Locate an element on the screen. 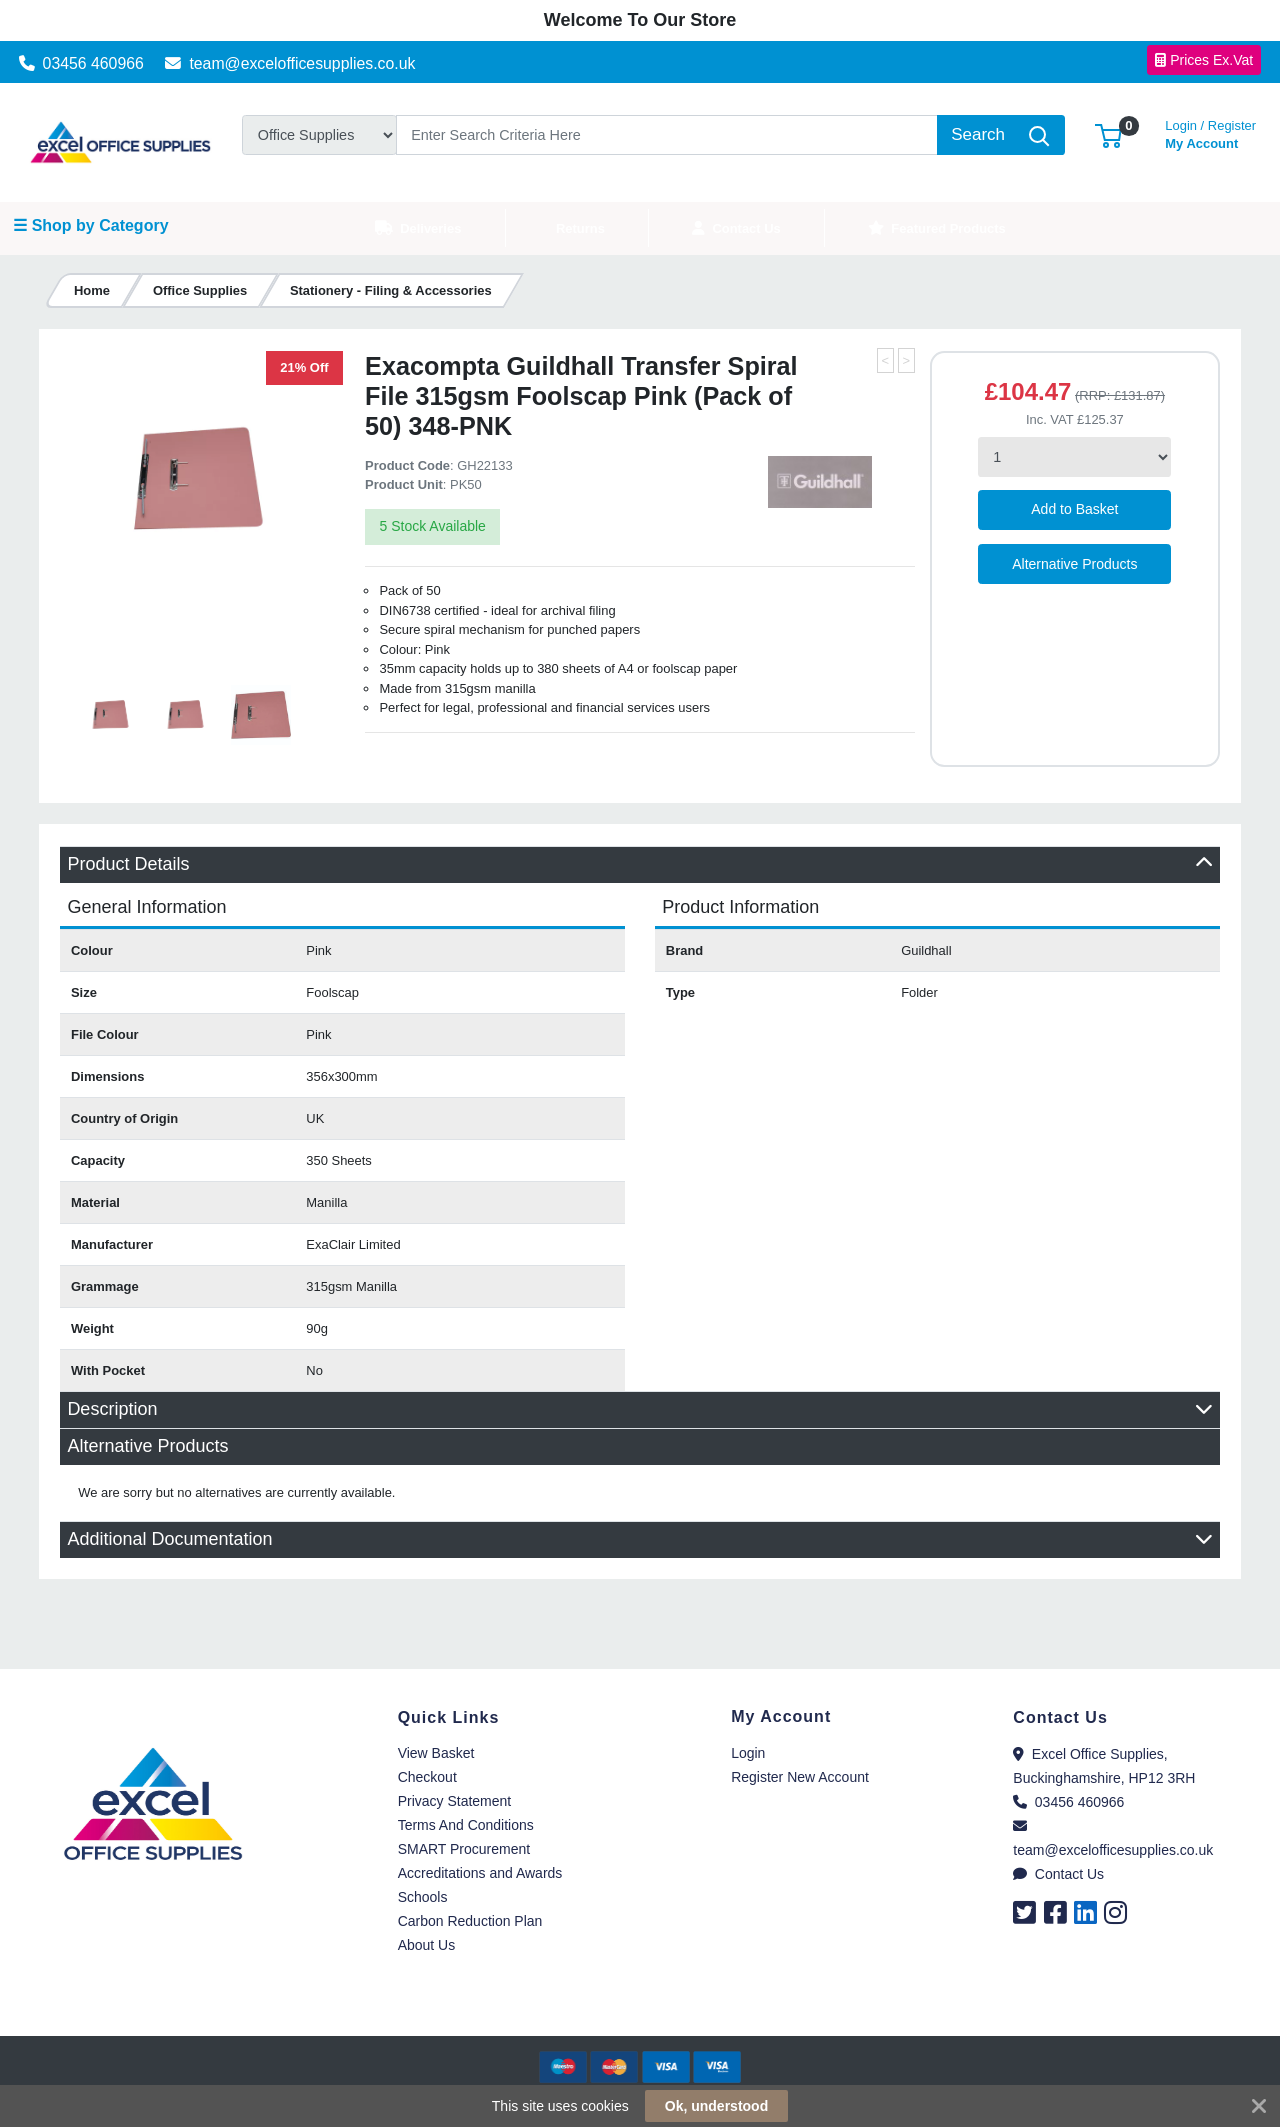 The height and width of the screenshot is (2127, 1280). [button] is located at coordinates (1108, 134).